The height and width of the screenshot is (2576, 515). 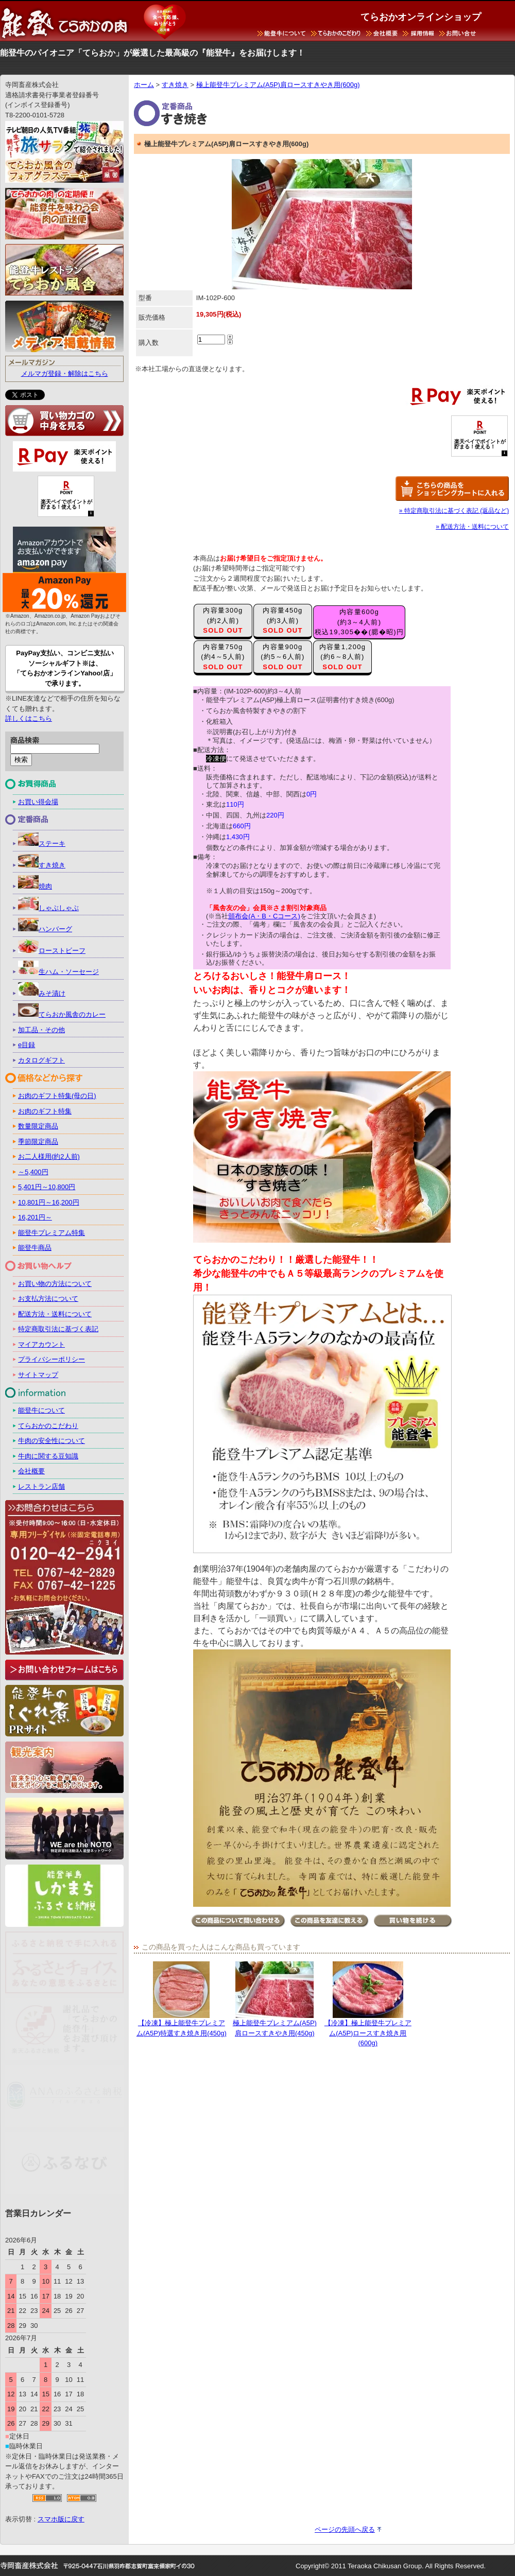 I want to click on 極上能登牛プレミアム(A5P)肩ロースすきやき用(450g), so click(x=275, y=1999).